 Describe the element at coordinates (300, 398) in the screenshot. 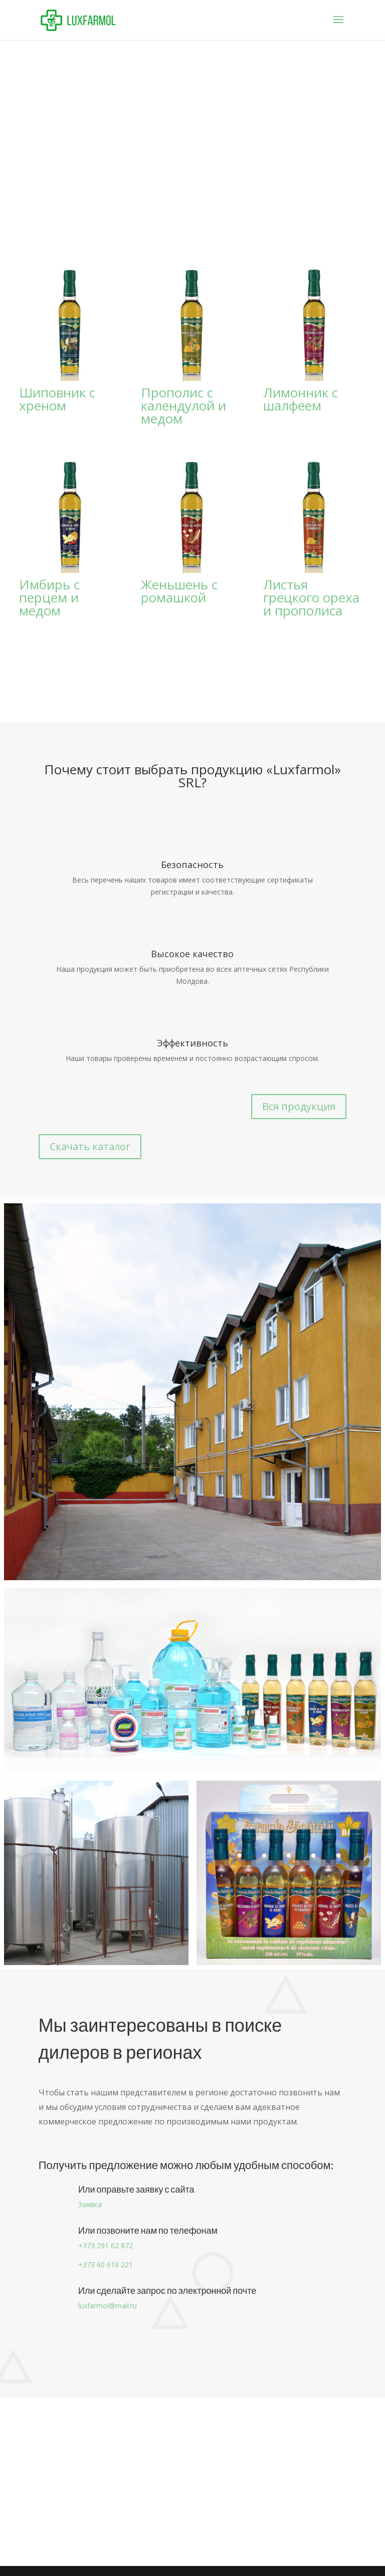

I see `Лимонник с шалфеем` at that location.